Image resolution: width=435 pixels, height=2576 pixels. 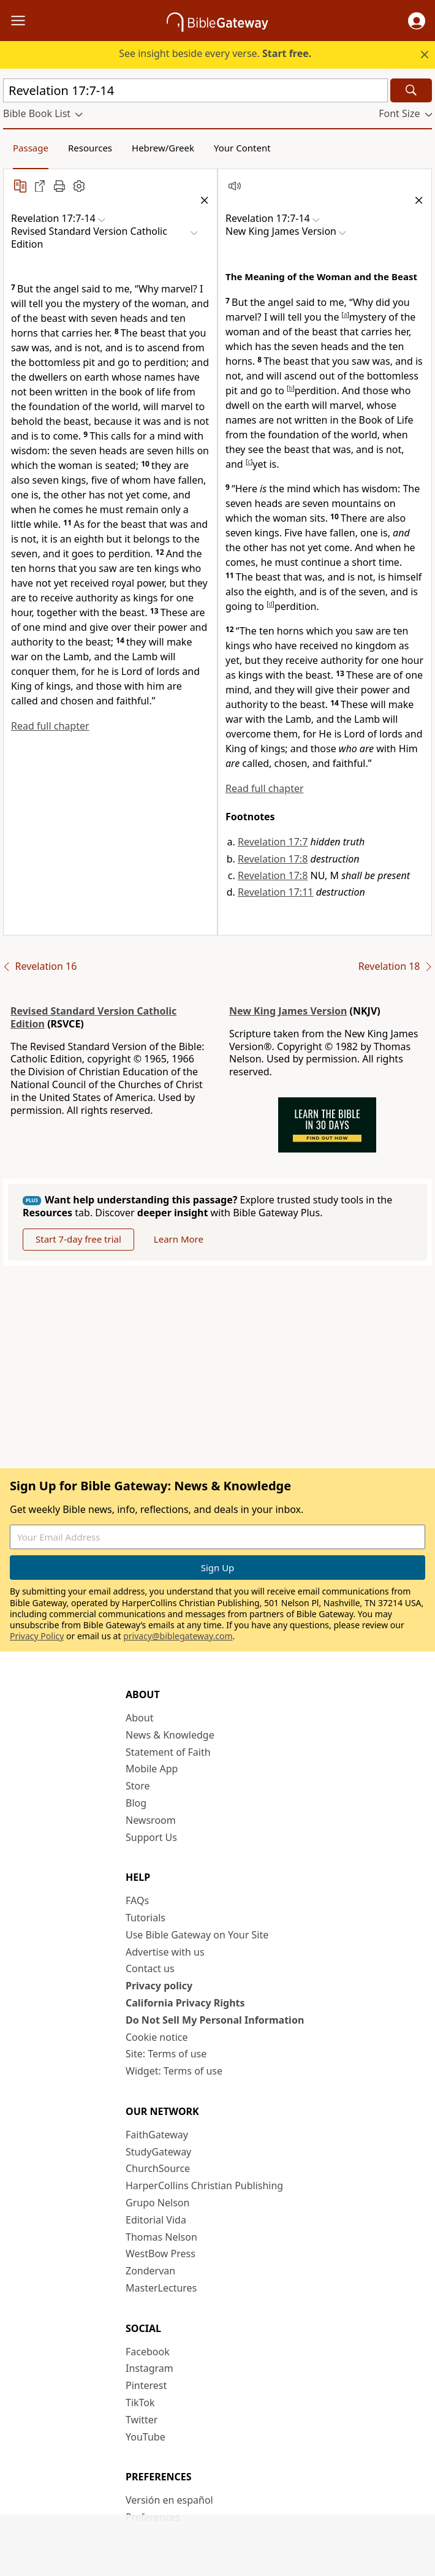 I want to click on Your Content, so click(x=242, y=148).